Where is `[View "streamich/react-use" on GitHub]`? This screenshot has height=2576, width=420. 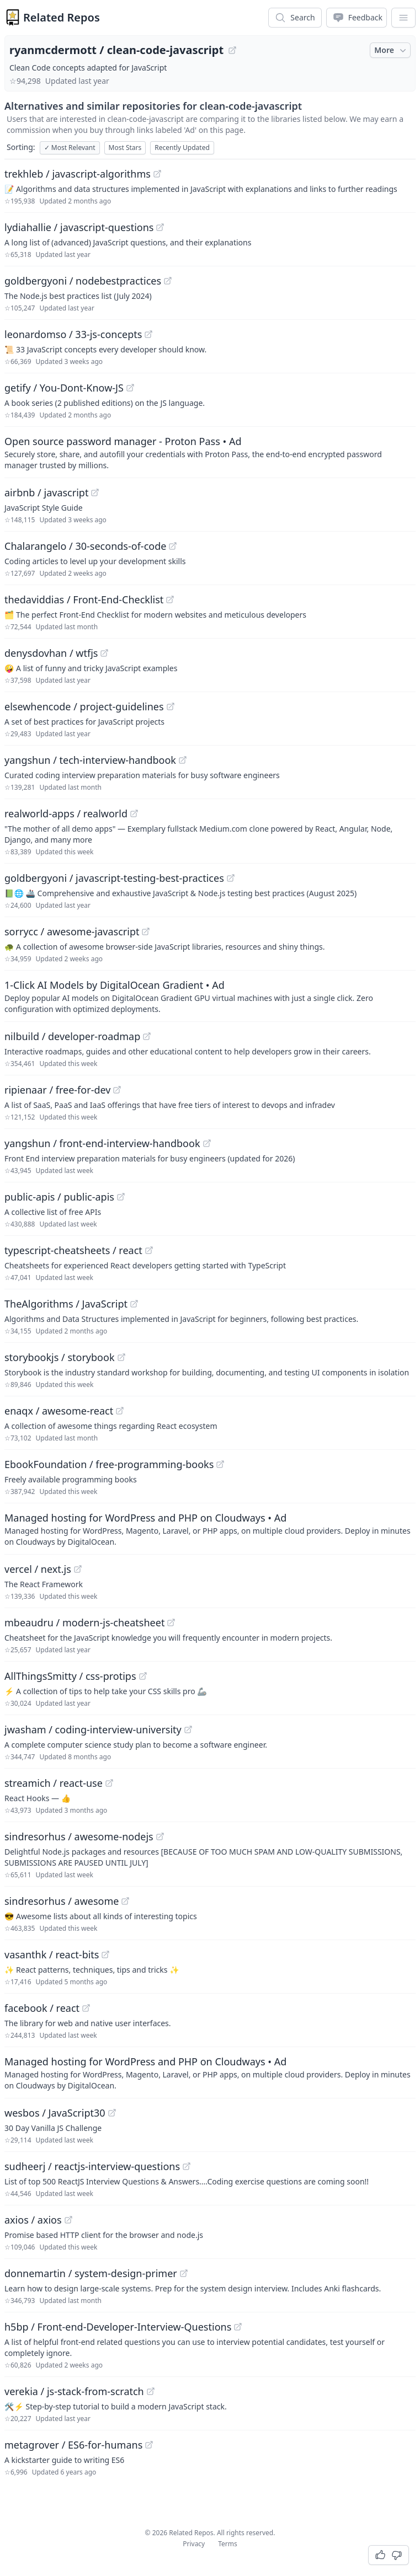
[View "streamich/react-use" on GitHub] is located at coordinates (109, 1783).